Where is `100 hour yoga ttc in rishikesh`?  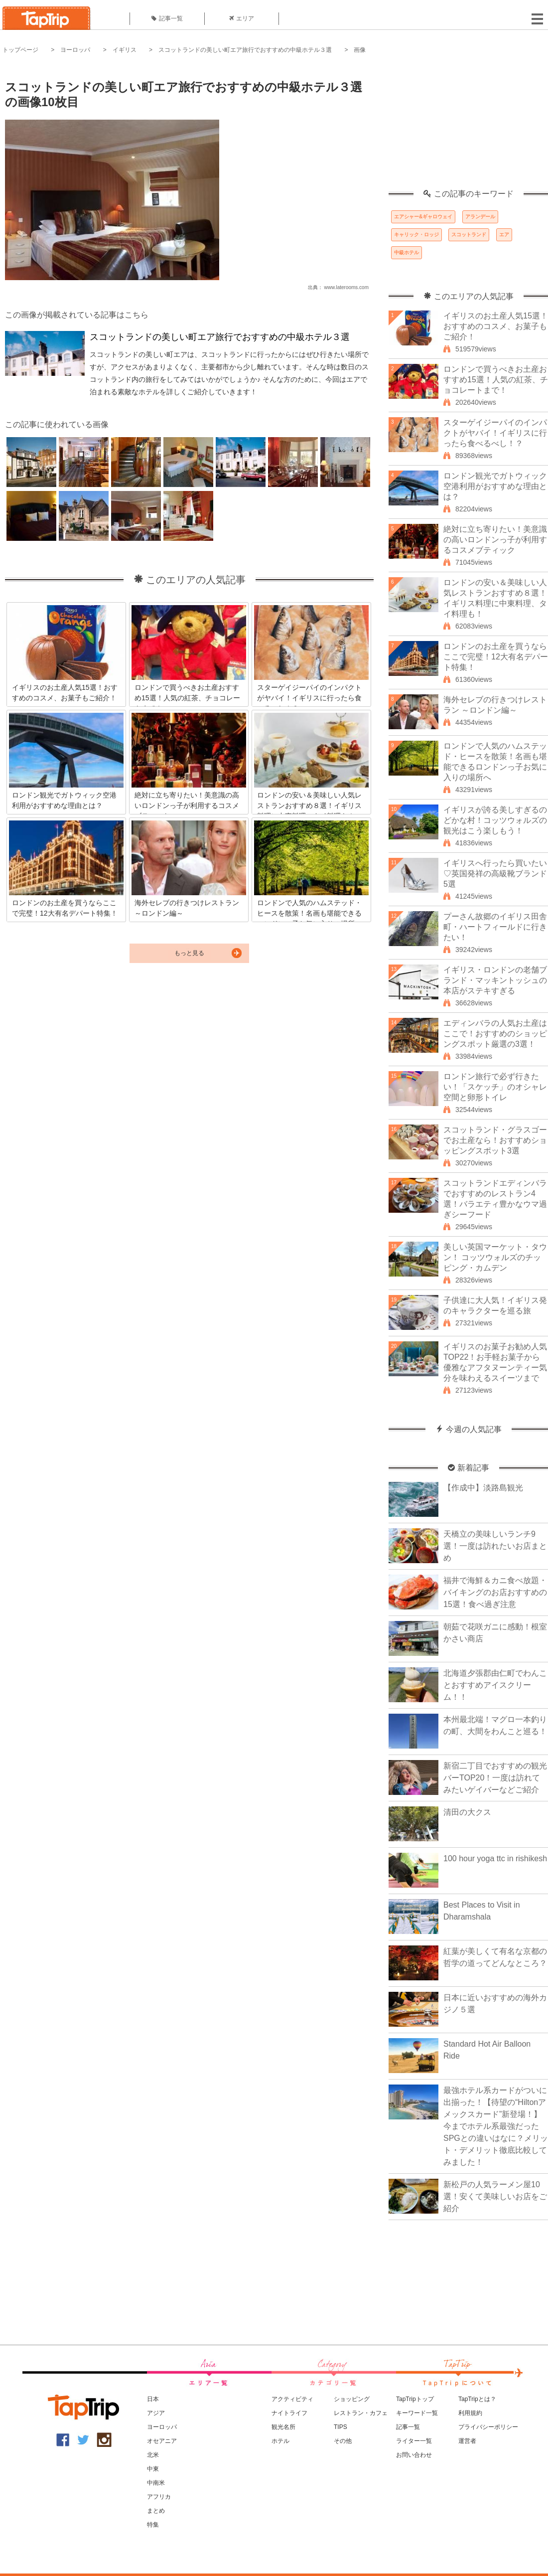
100 hour yoga ttc in rishikesh is located at coordinates (495, 1858).